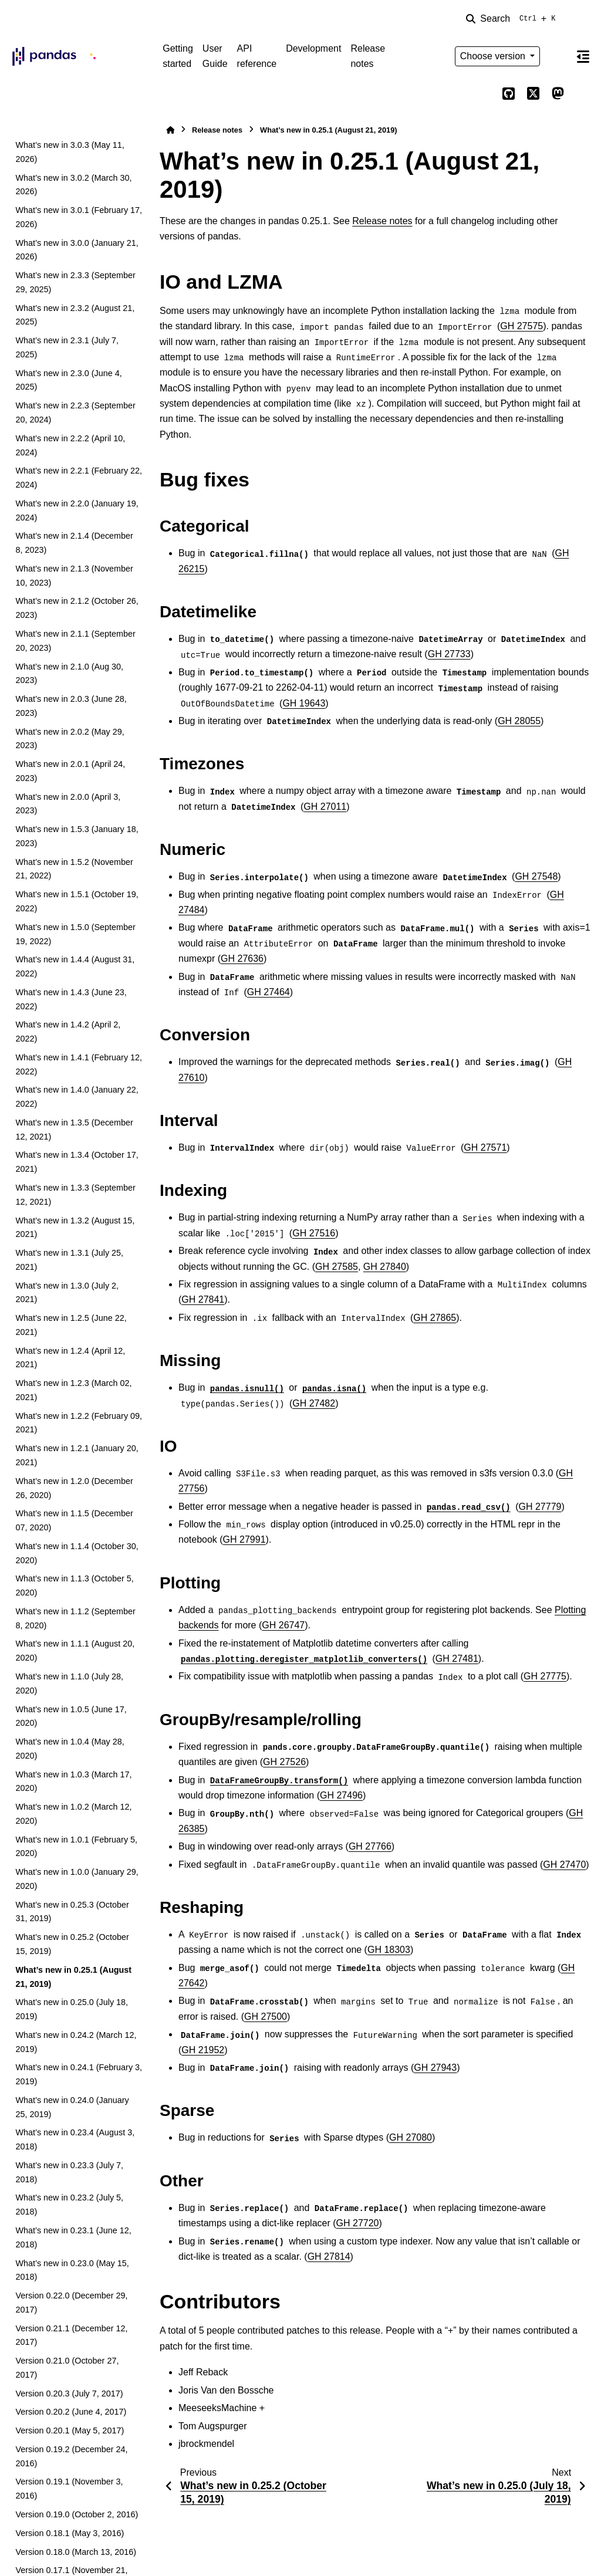 The image size is (601, 2576). What do you see at coordinates (69, 152) in the screenshot?
I see `What’s new in 3.0.3 (May 11, 2026)` at bounding box center [69, 152].